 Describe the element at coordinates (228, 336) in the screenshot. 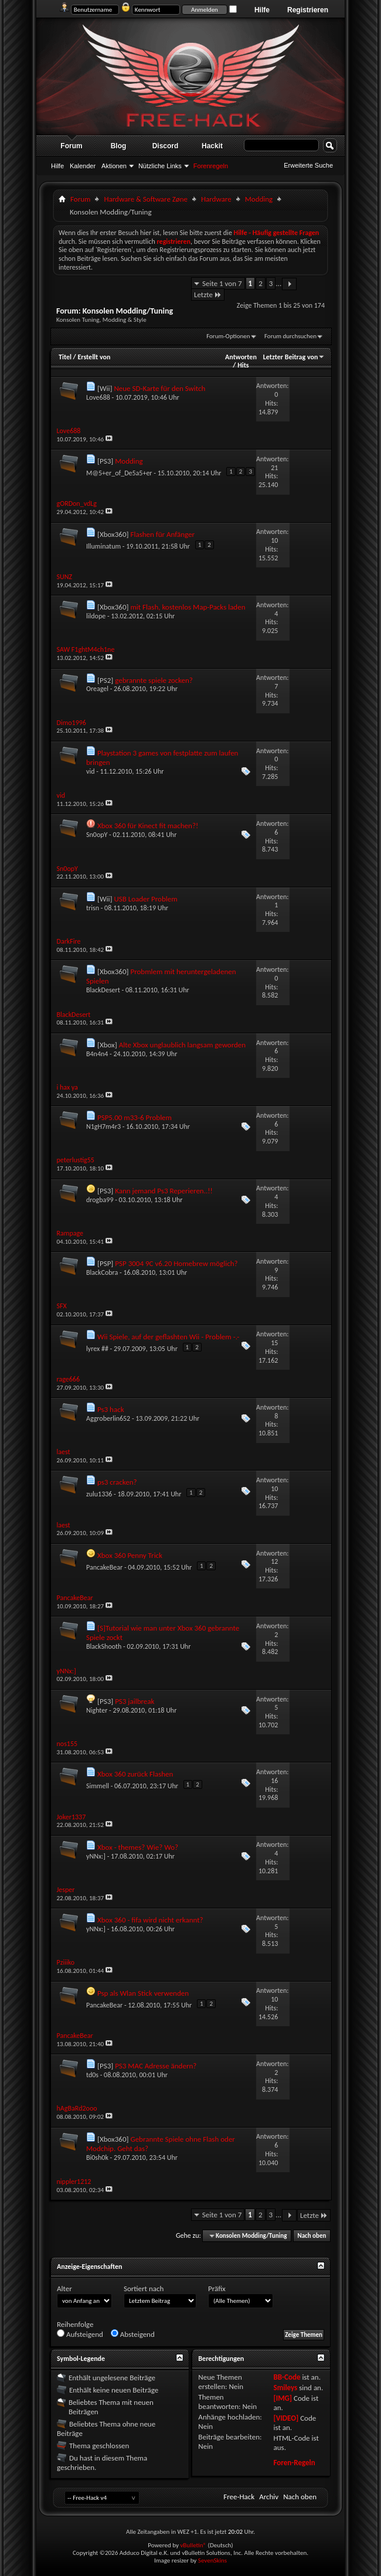

I see `Forum-Optionen` at that location.